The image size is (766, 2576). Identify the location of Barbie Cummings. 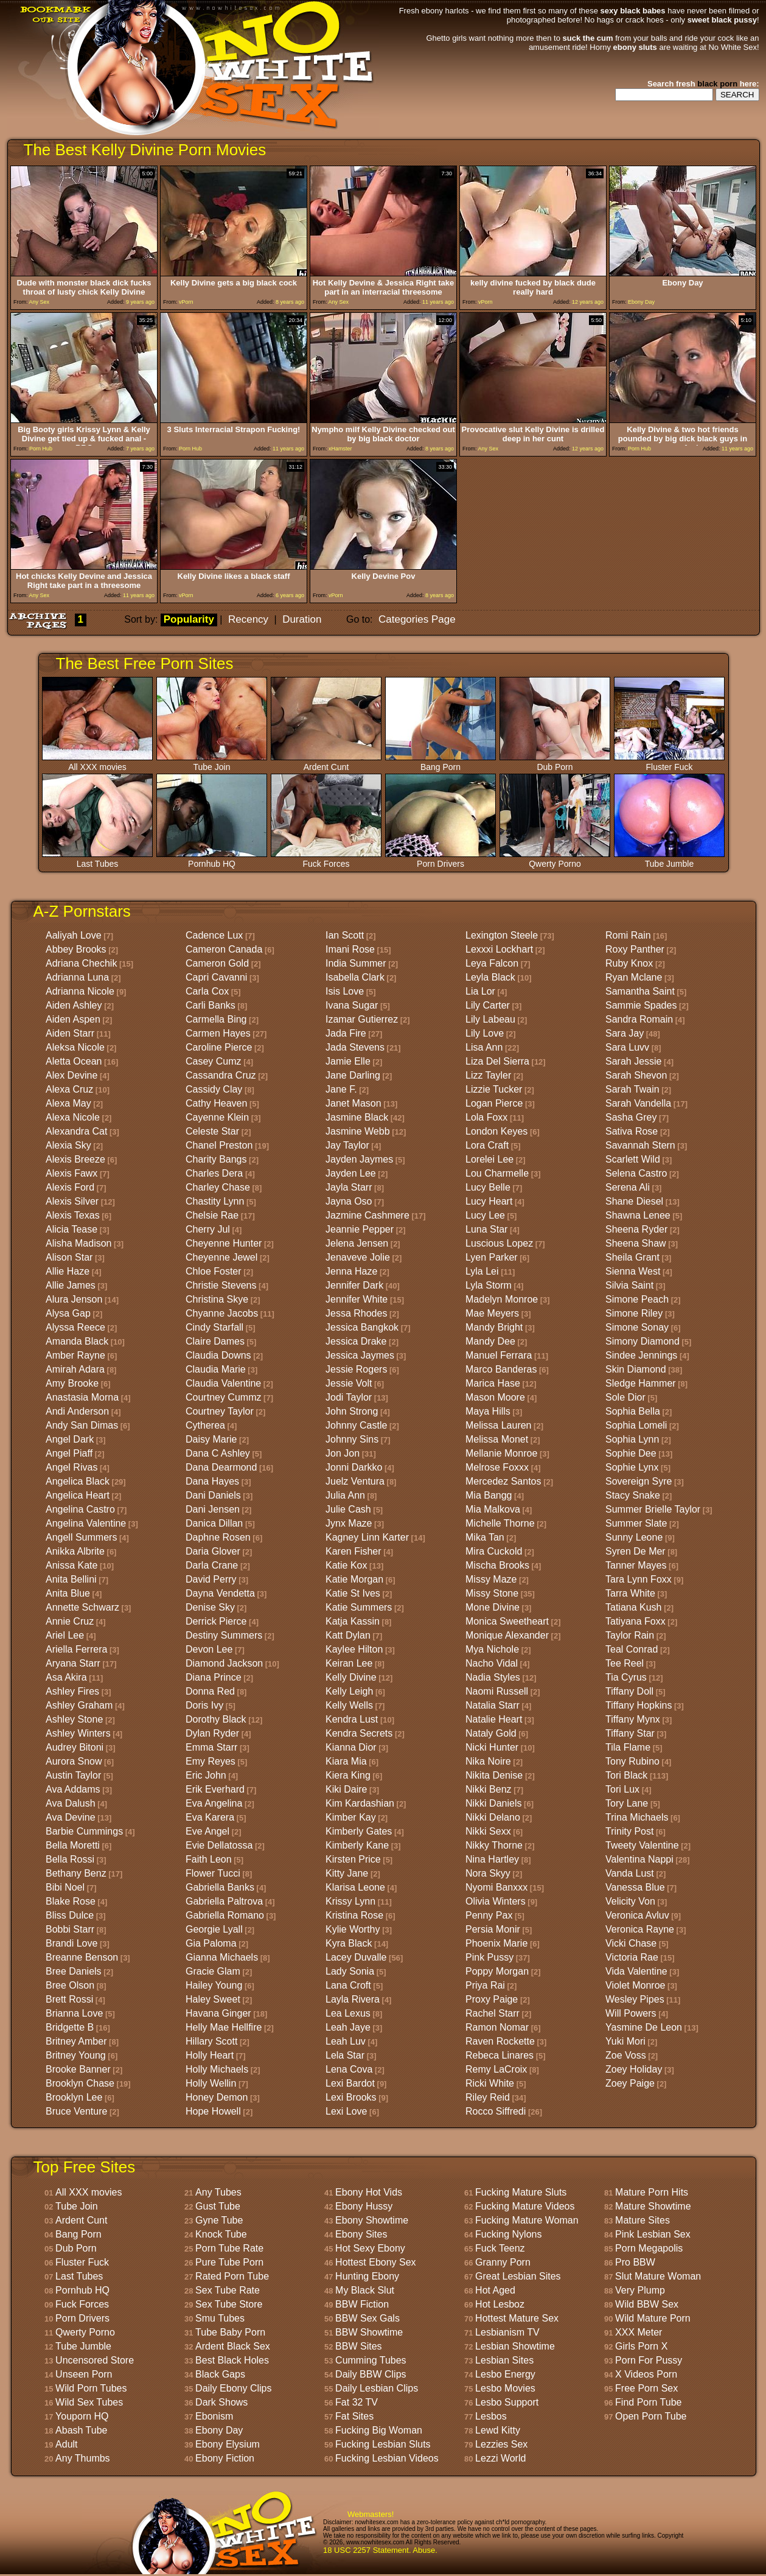
(84, 1831).